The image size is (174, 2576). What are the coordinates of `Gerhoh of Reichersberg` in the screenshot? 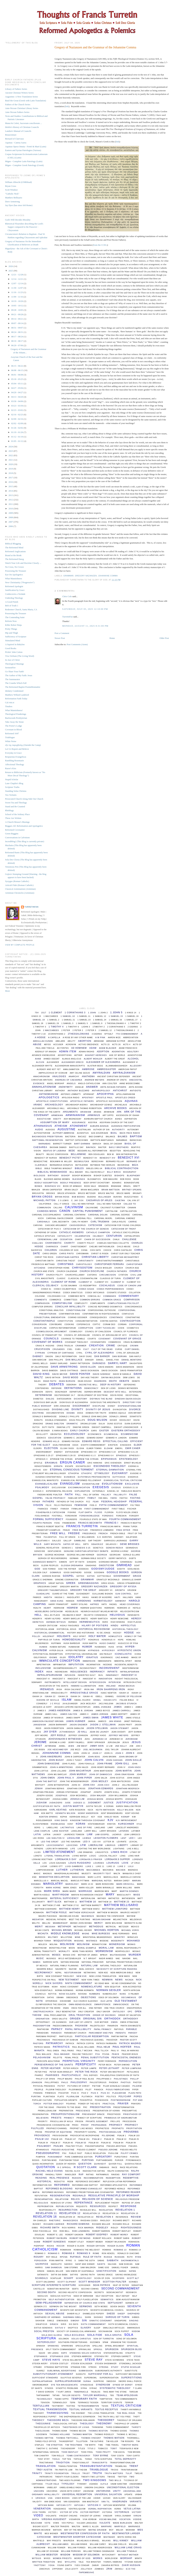 It's located at (52, 1558).